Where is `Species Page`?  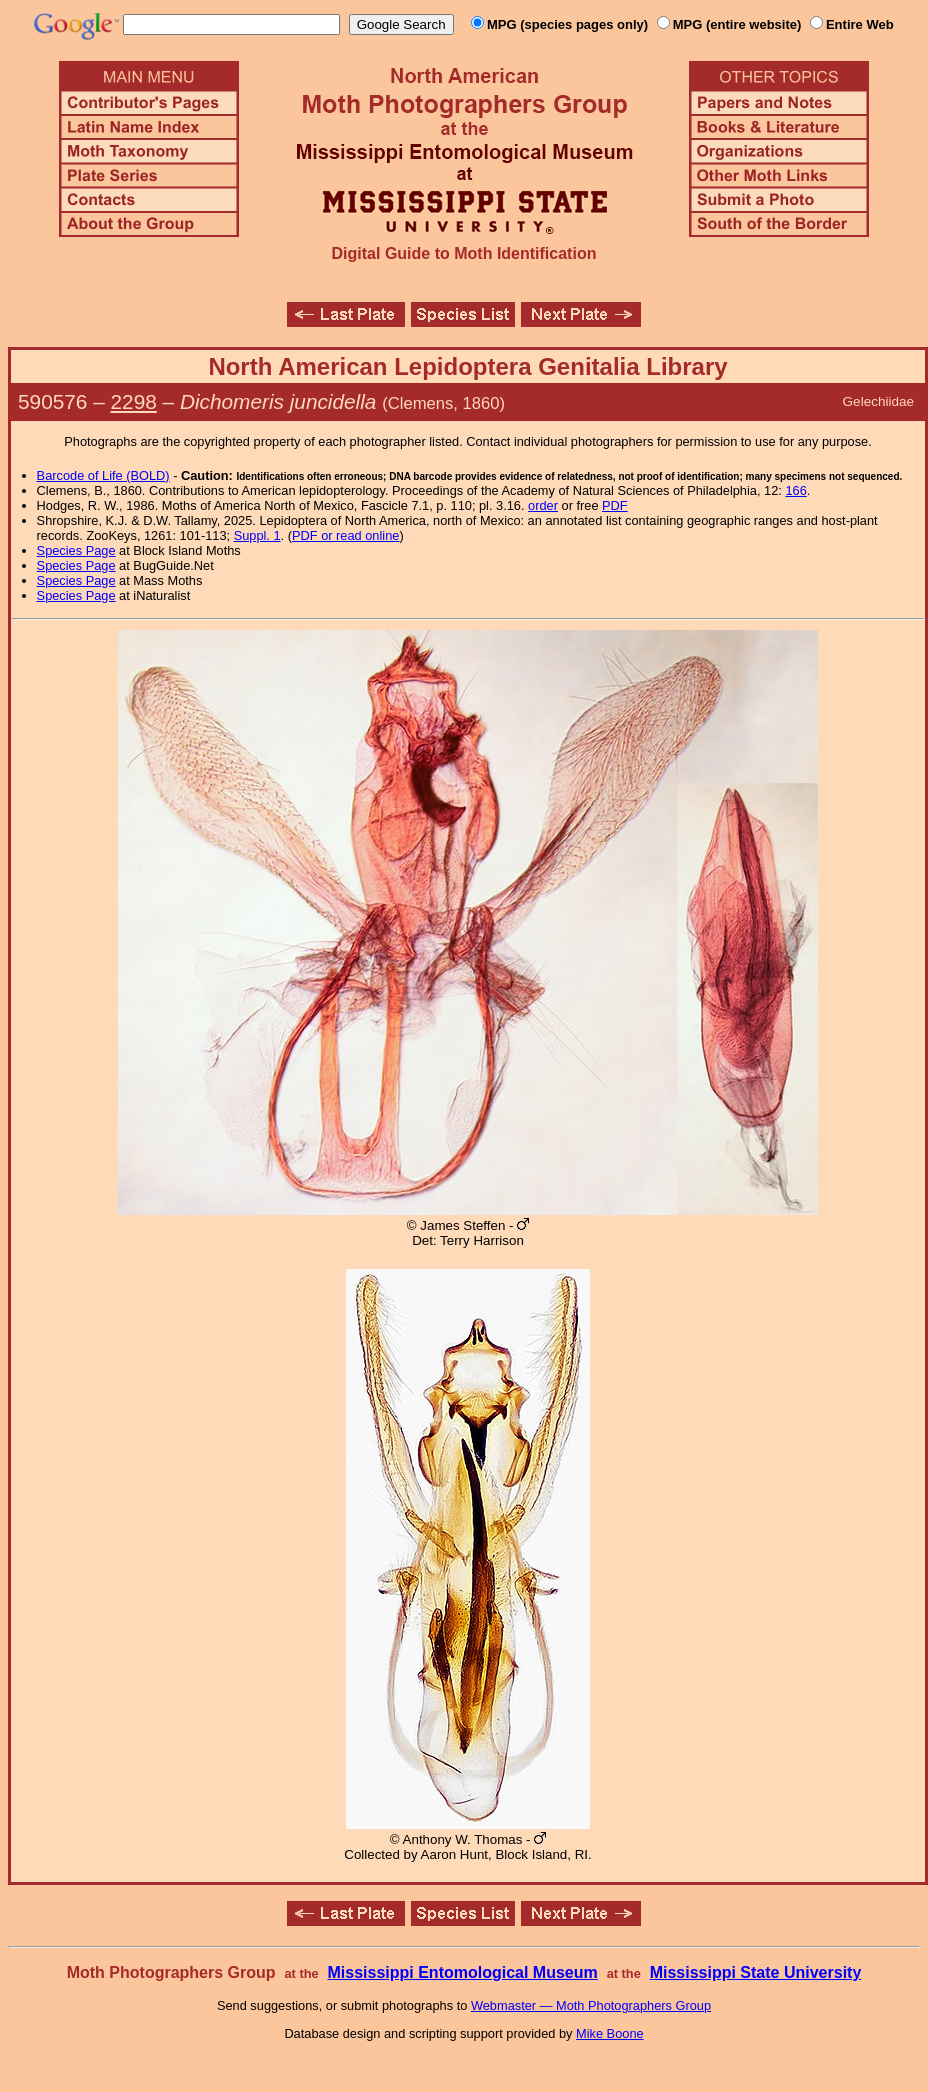
Species Page is located at coordinates (76, 550).